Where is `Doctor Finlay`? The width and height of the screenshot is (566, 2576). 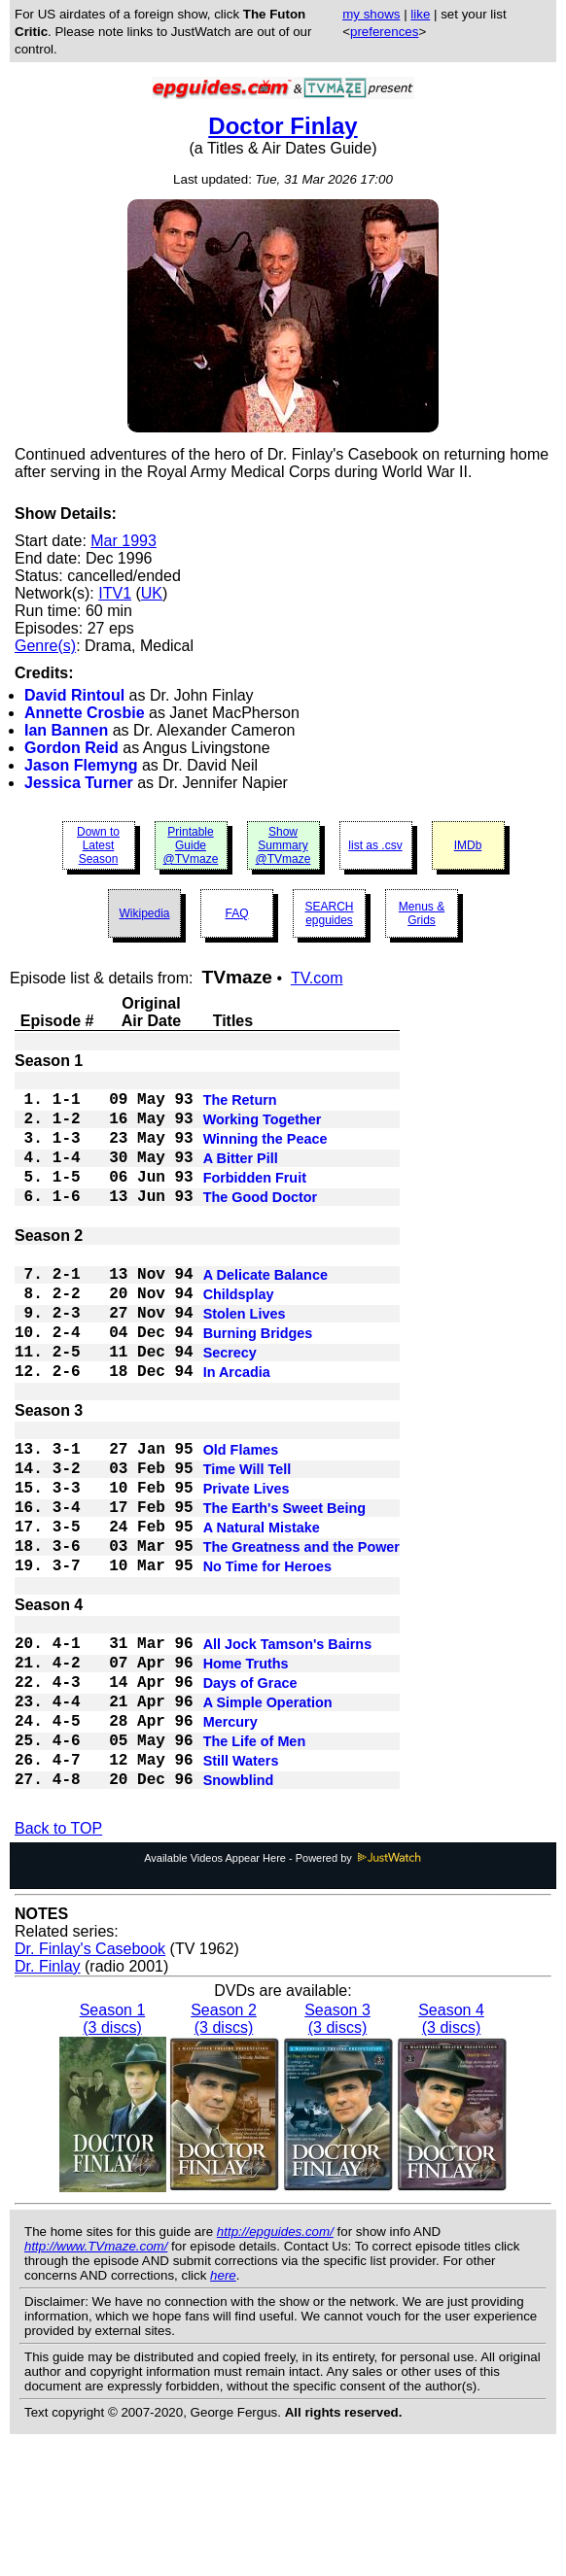
Doctor Finlay is located at coordinates (282, 126).